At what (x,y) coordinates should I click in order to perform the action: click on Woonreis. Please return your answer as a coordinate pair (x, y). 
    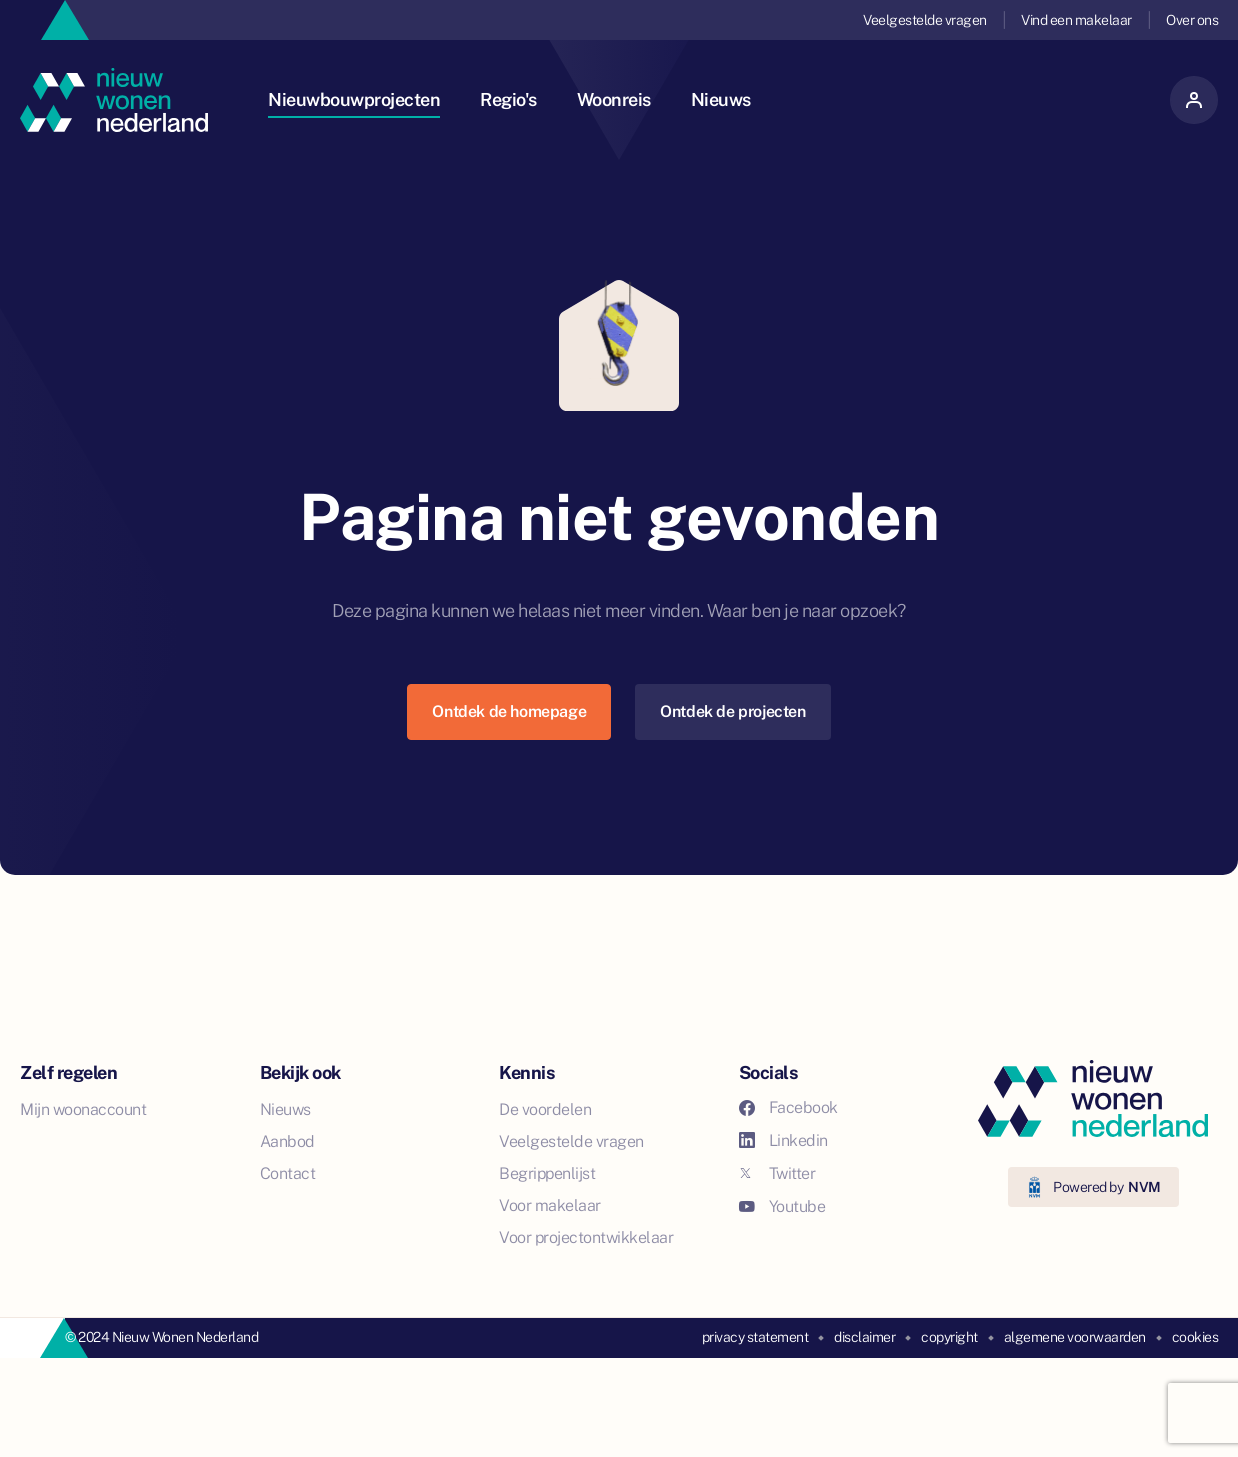
    Looking at the image, I should click on (614, 99).